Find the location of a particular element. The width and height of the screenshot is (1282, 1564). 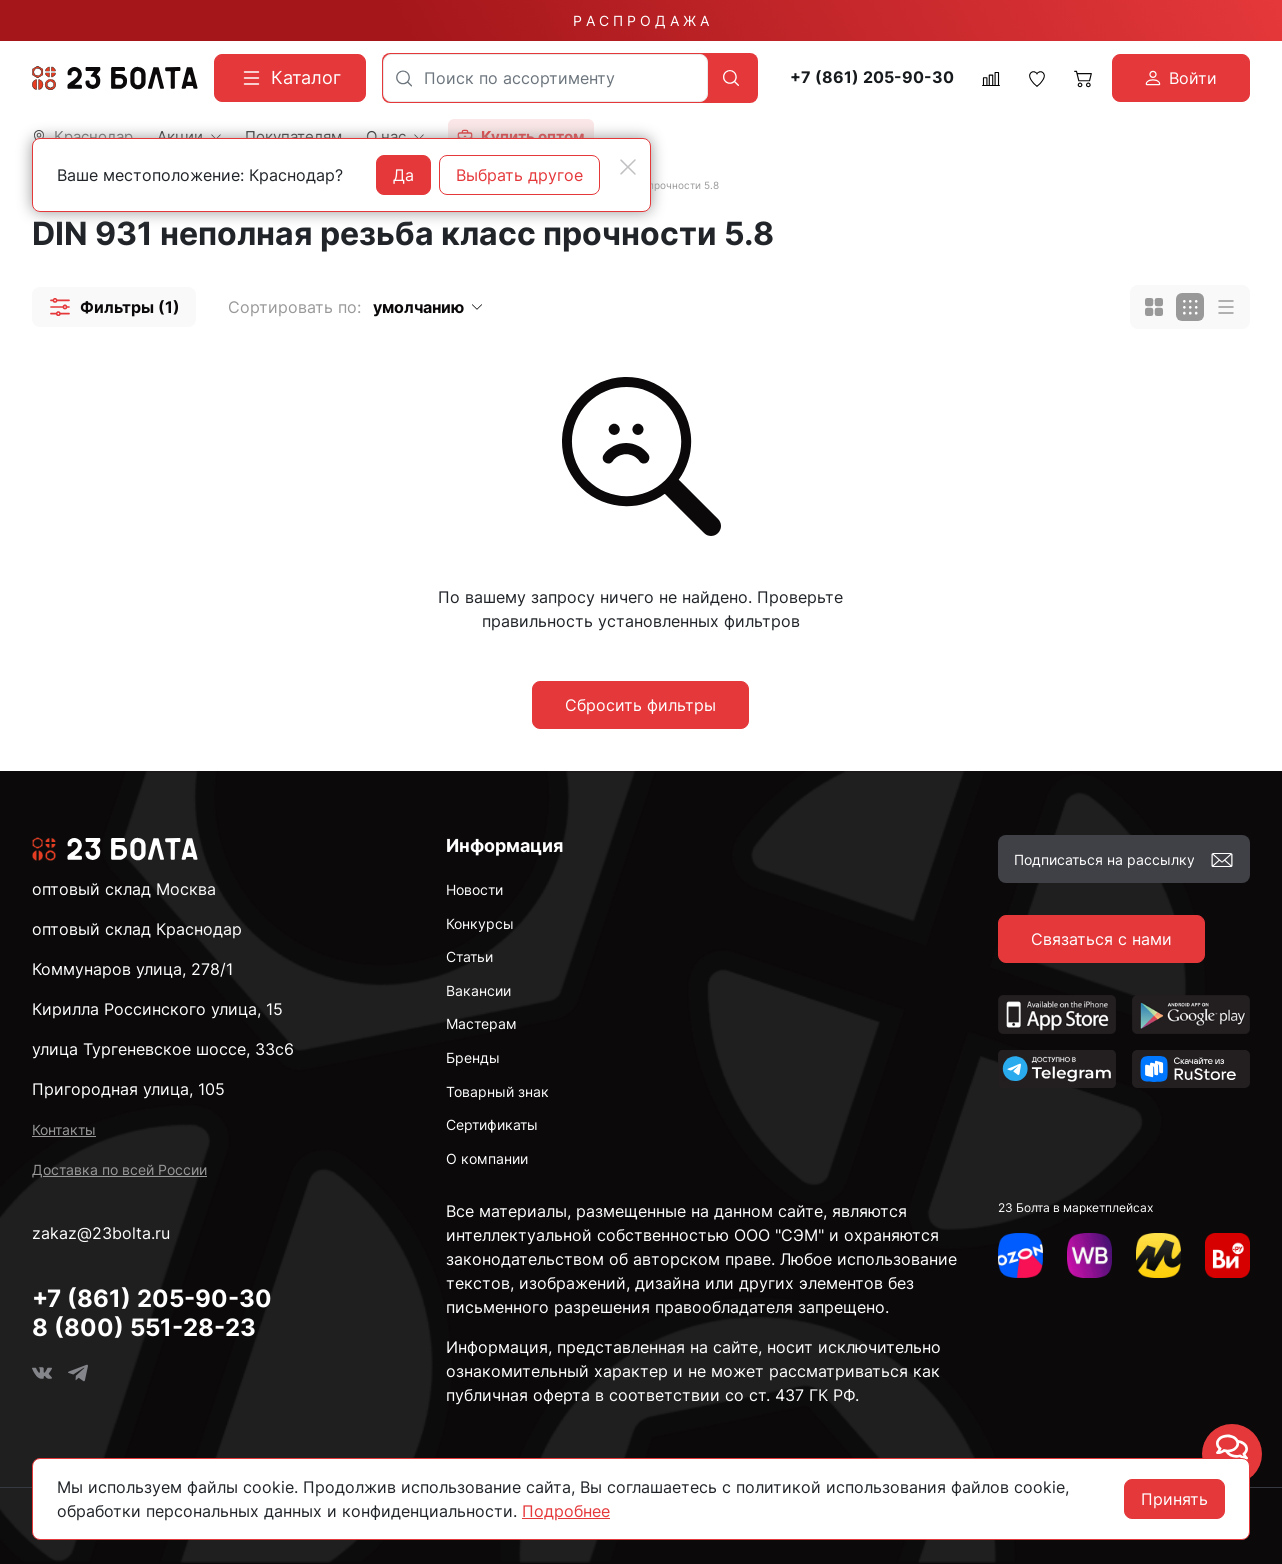

Статьи is located at coordinates (469, 956).